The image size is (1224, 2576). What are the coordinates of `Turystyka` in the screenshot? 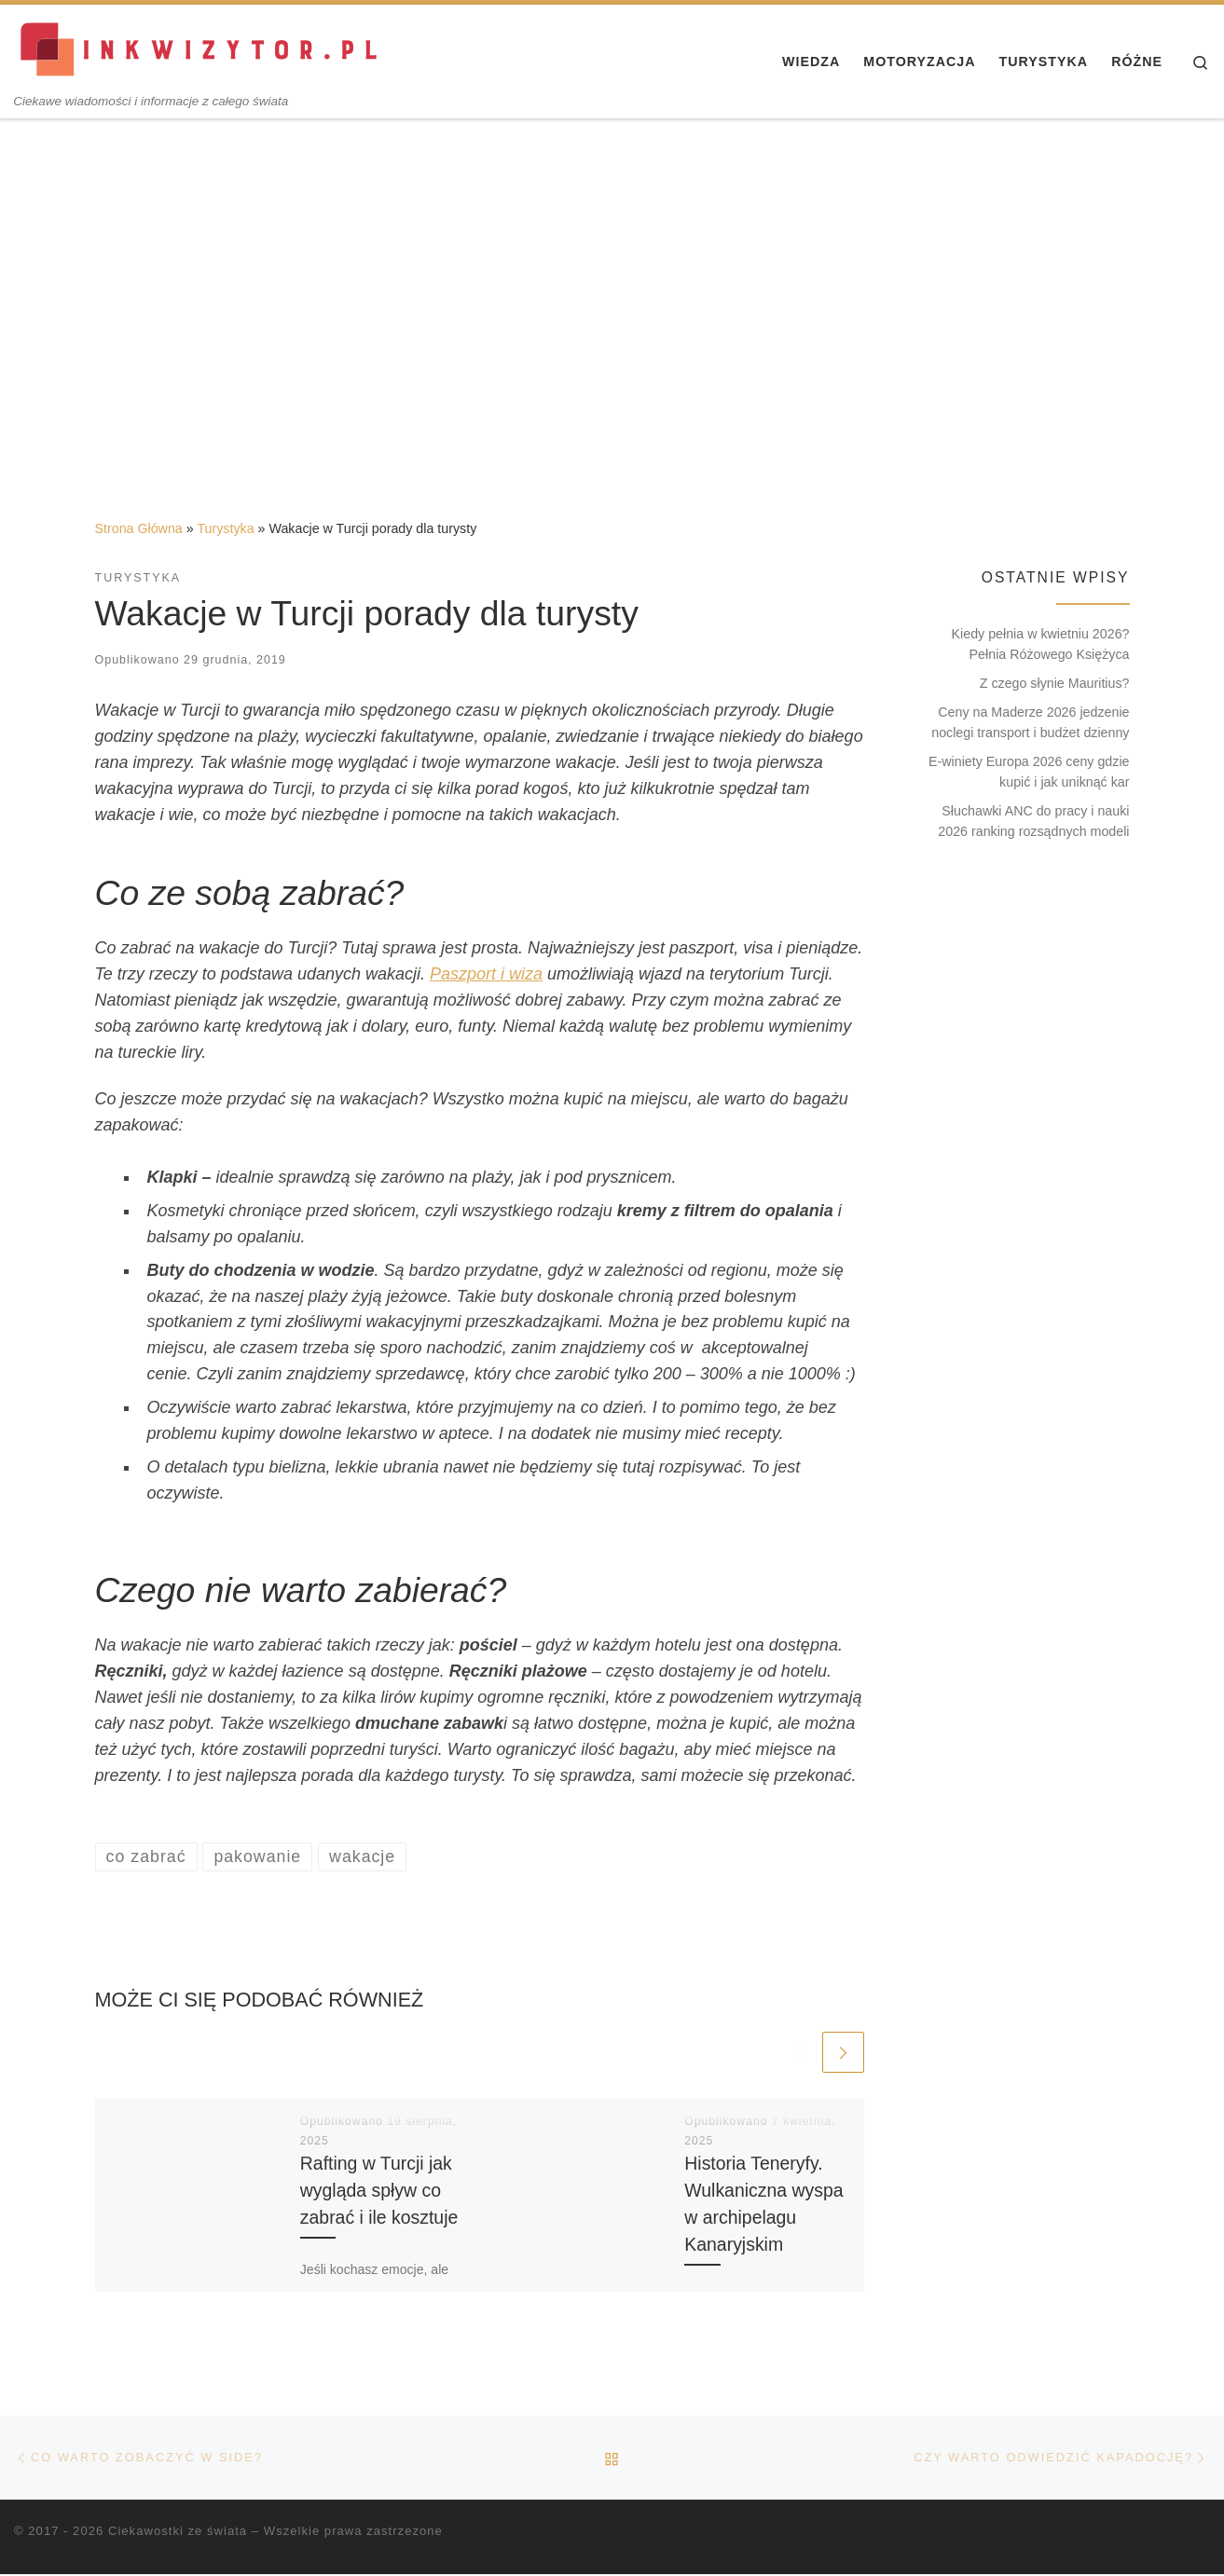 It's located at (225, 528).